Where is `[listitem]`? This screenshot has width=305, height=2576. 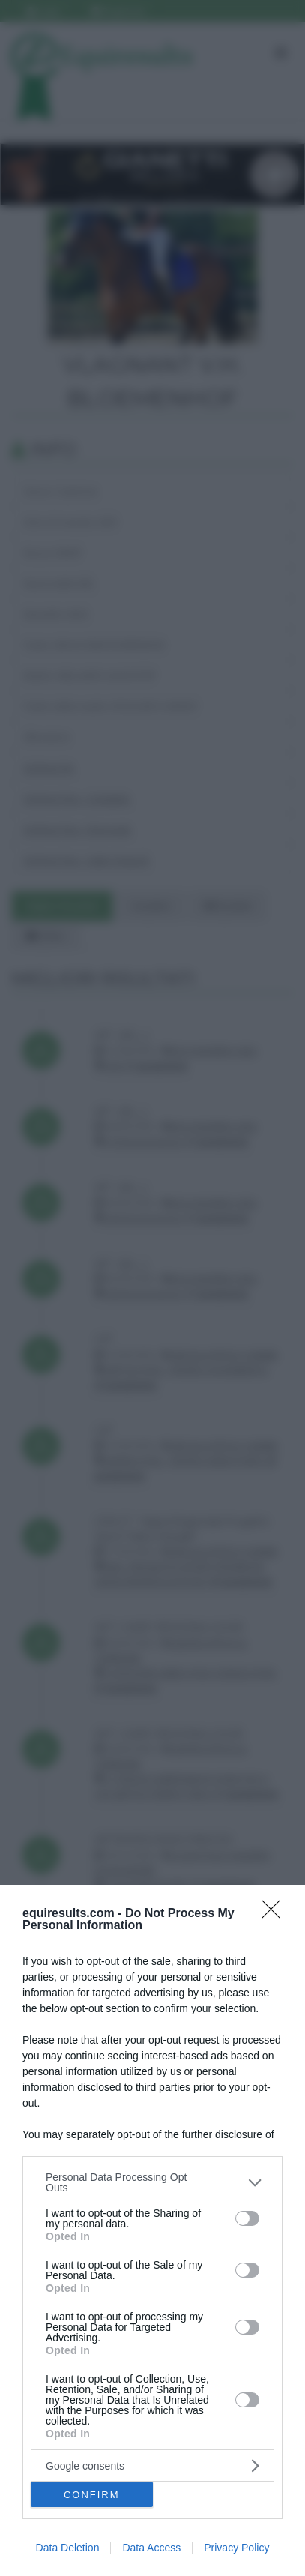
[listitem] is located at coordinates (152, 2182).